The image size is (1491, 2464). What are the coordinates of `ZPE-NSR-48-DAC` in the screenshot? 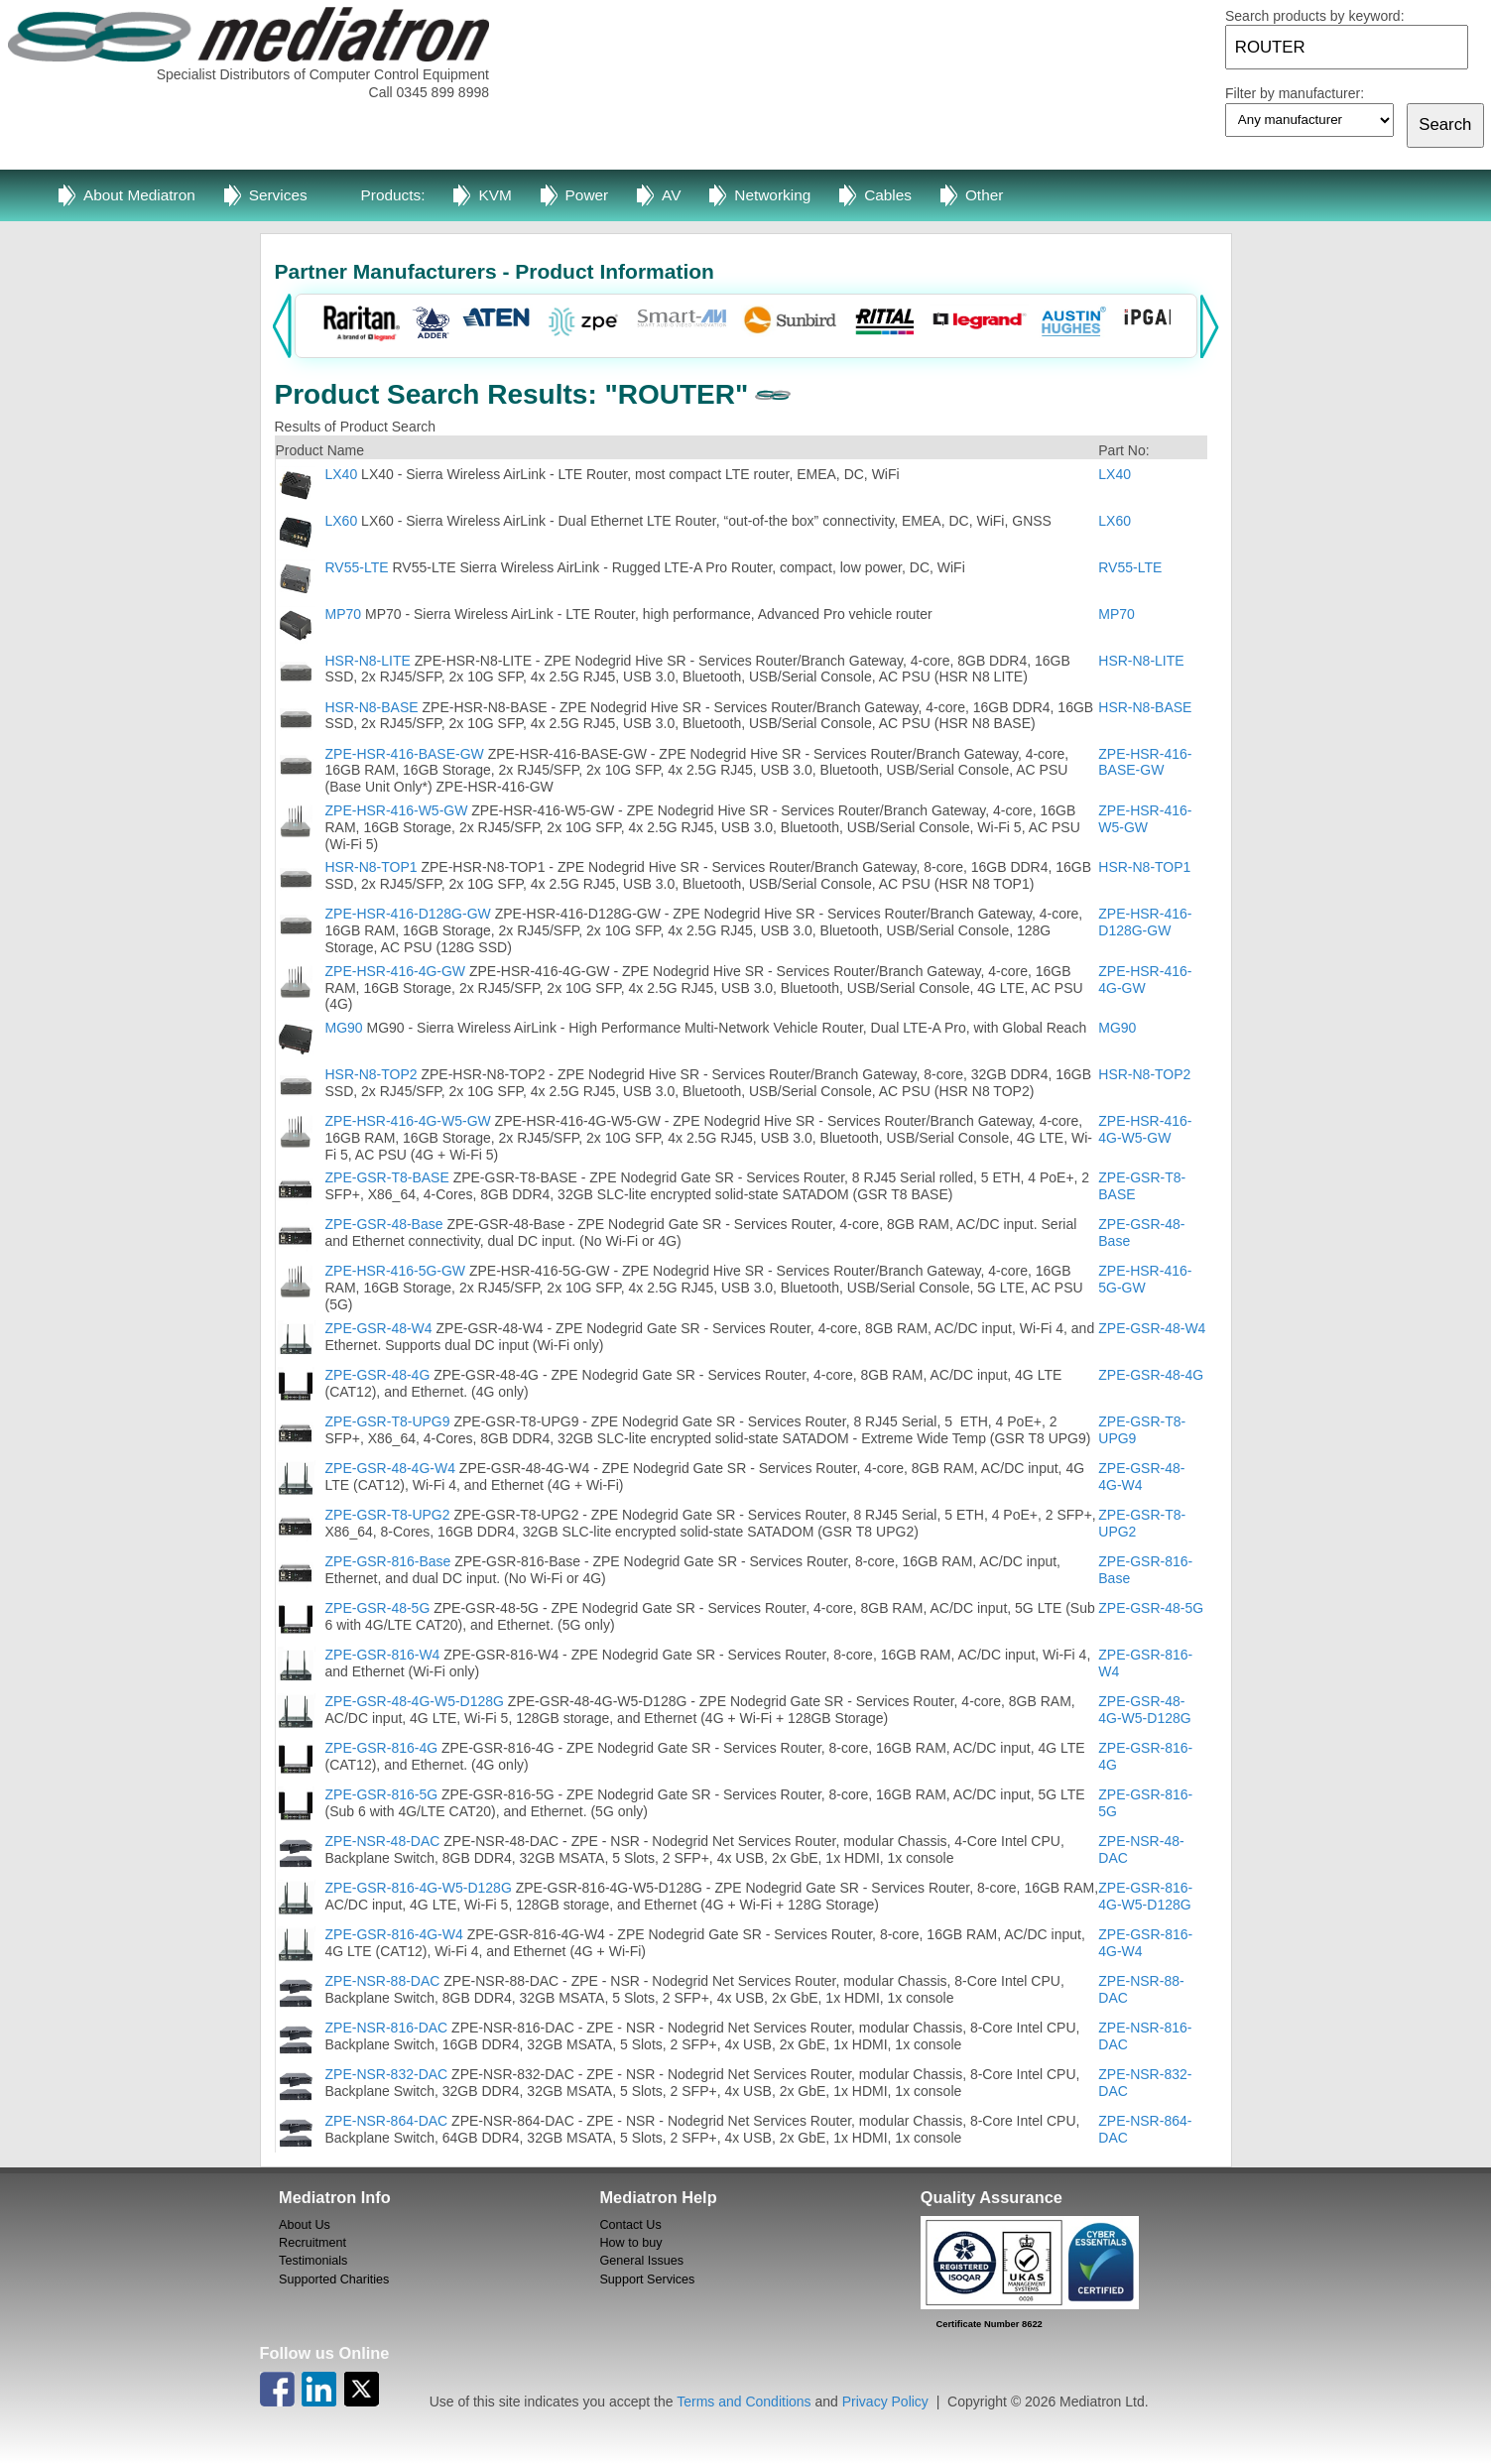 It's located at (382, 1841).